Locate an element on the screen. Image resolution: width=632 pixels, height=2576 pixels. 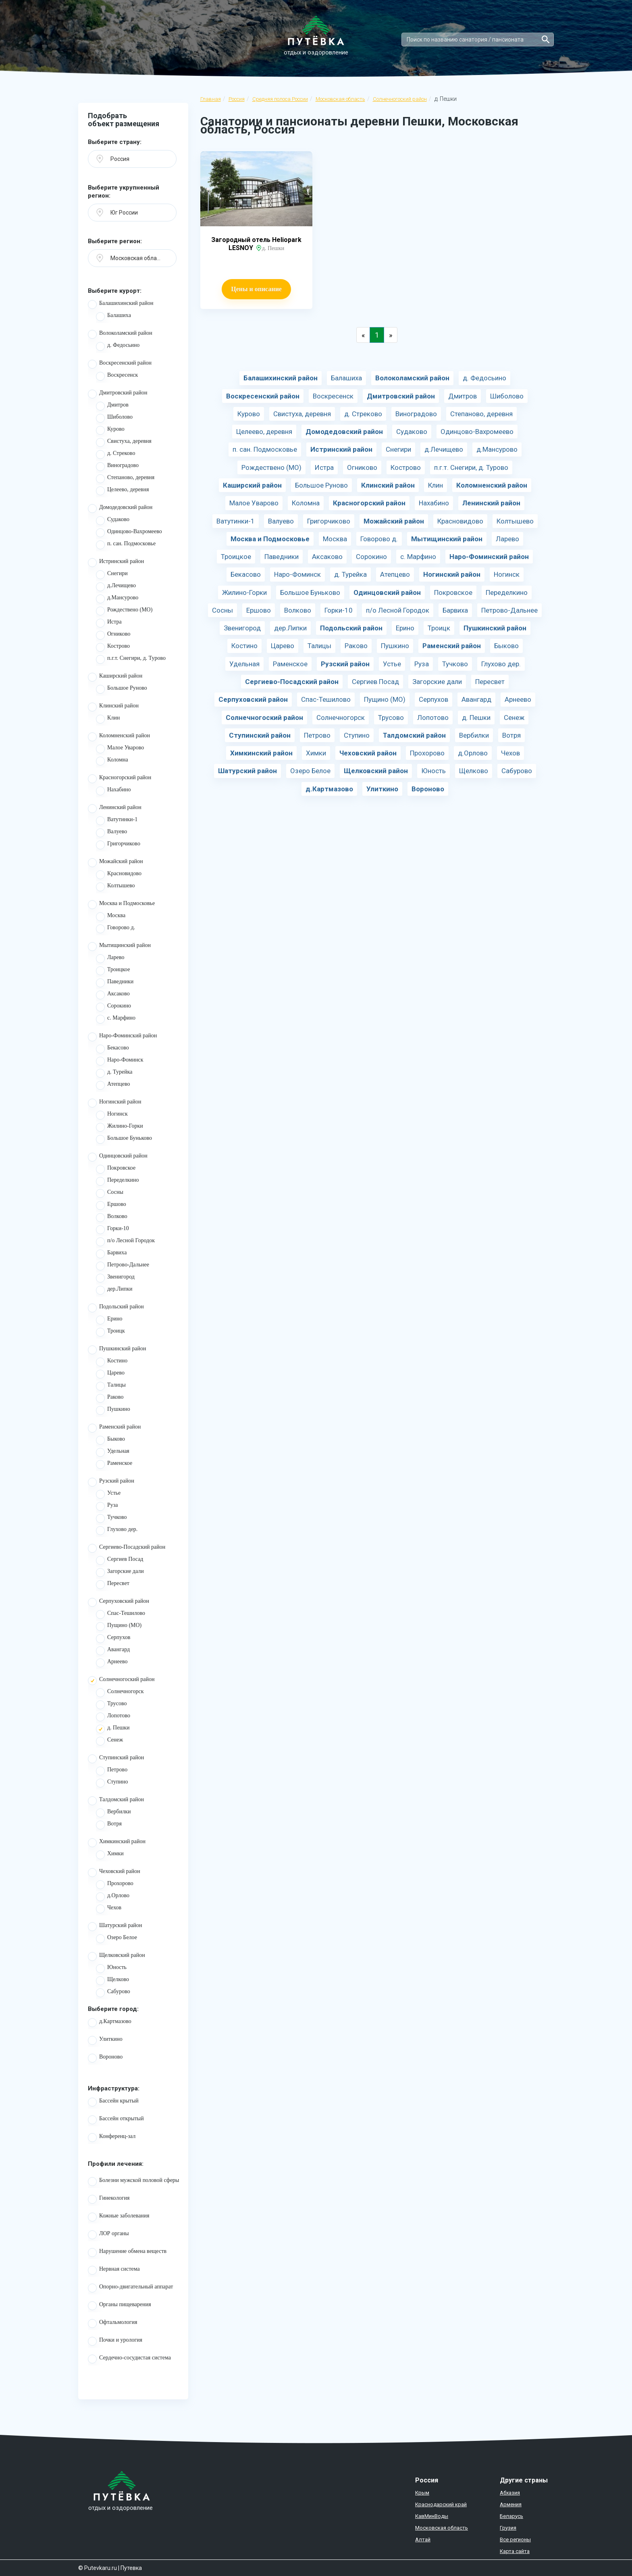
Юность is located at coordinates (111, 1968).